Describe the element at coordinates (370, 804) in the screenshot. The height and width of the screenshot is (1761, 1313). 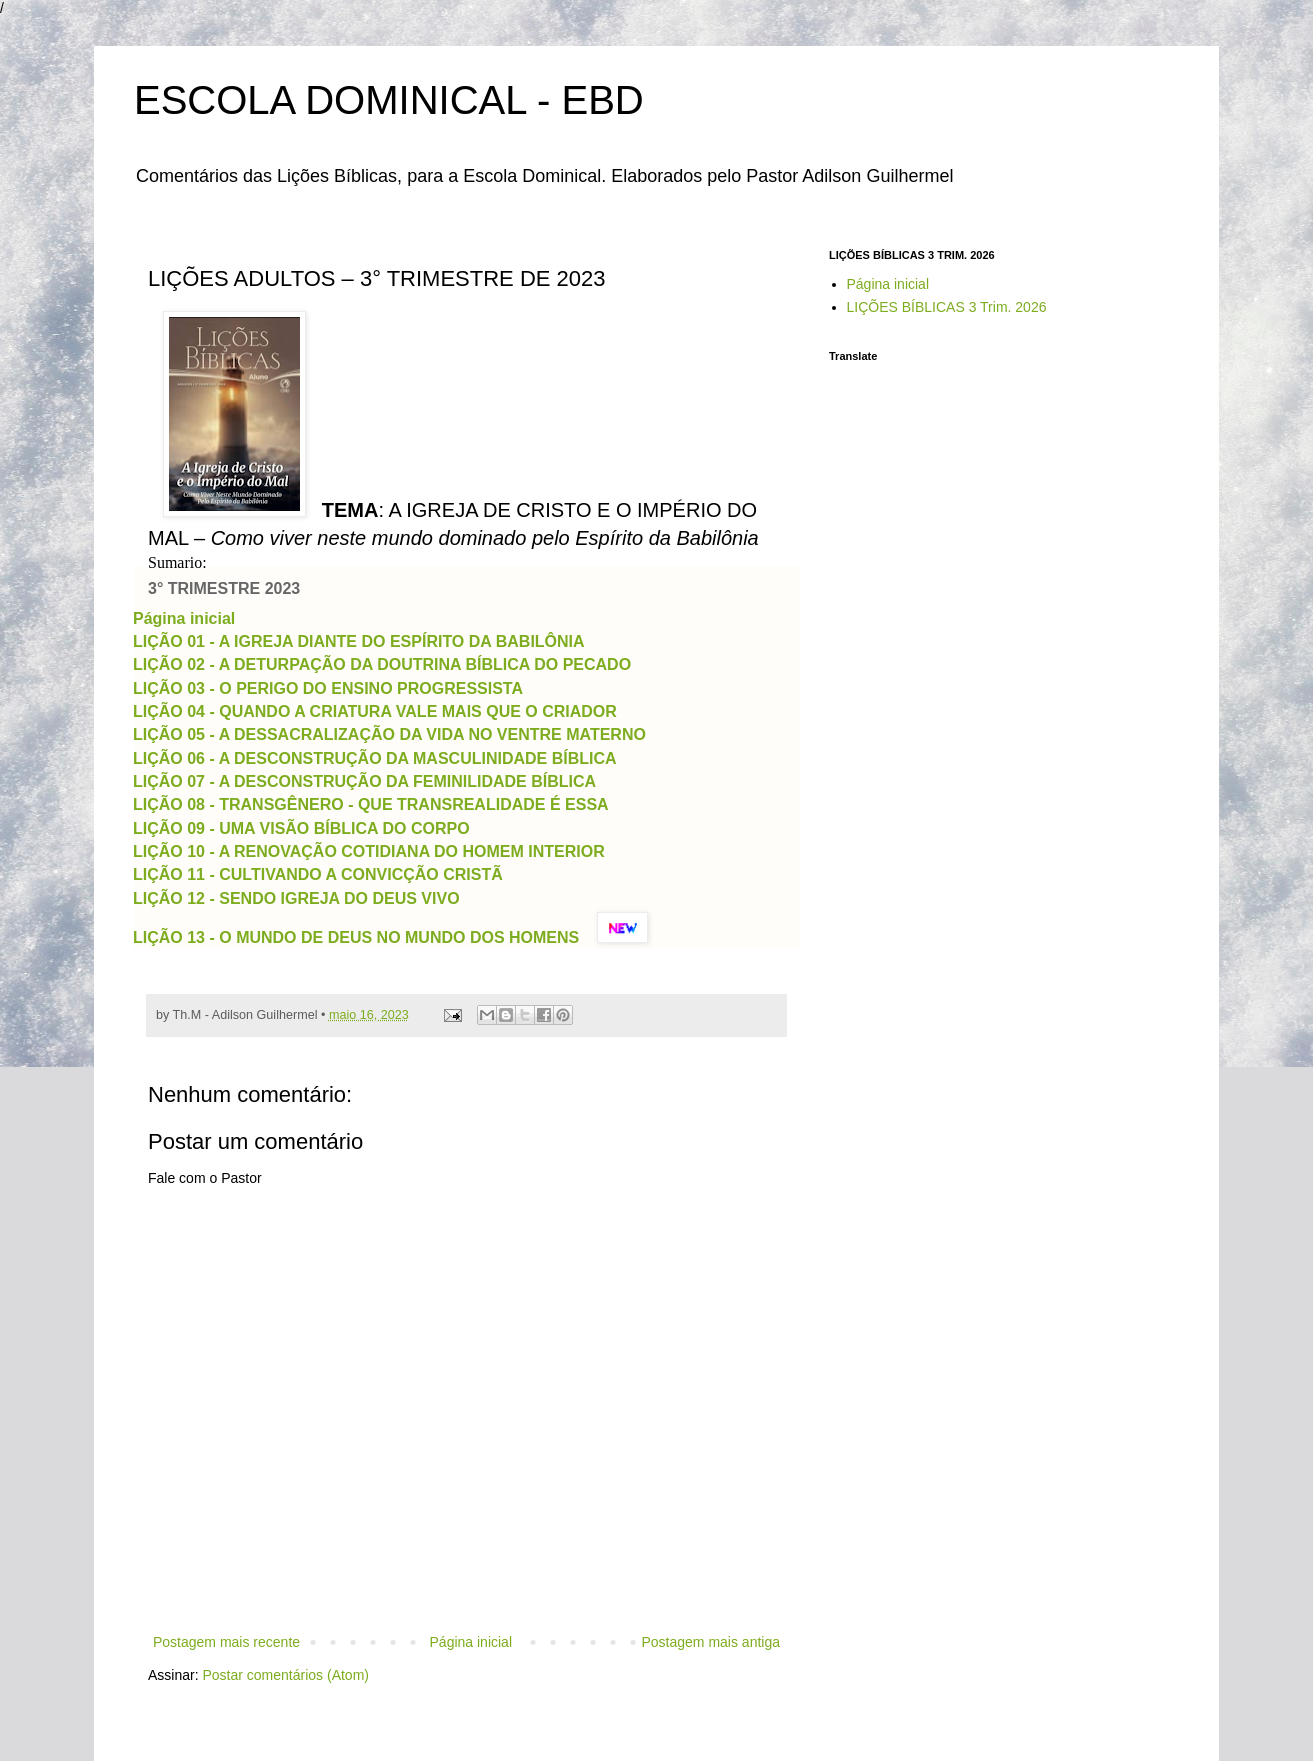
I see `LIÇÃO 08 - TRANSGÊNERO - QUE TRANSREALIDADE É ESSA` at that location.